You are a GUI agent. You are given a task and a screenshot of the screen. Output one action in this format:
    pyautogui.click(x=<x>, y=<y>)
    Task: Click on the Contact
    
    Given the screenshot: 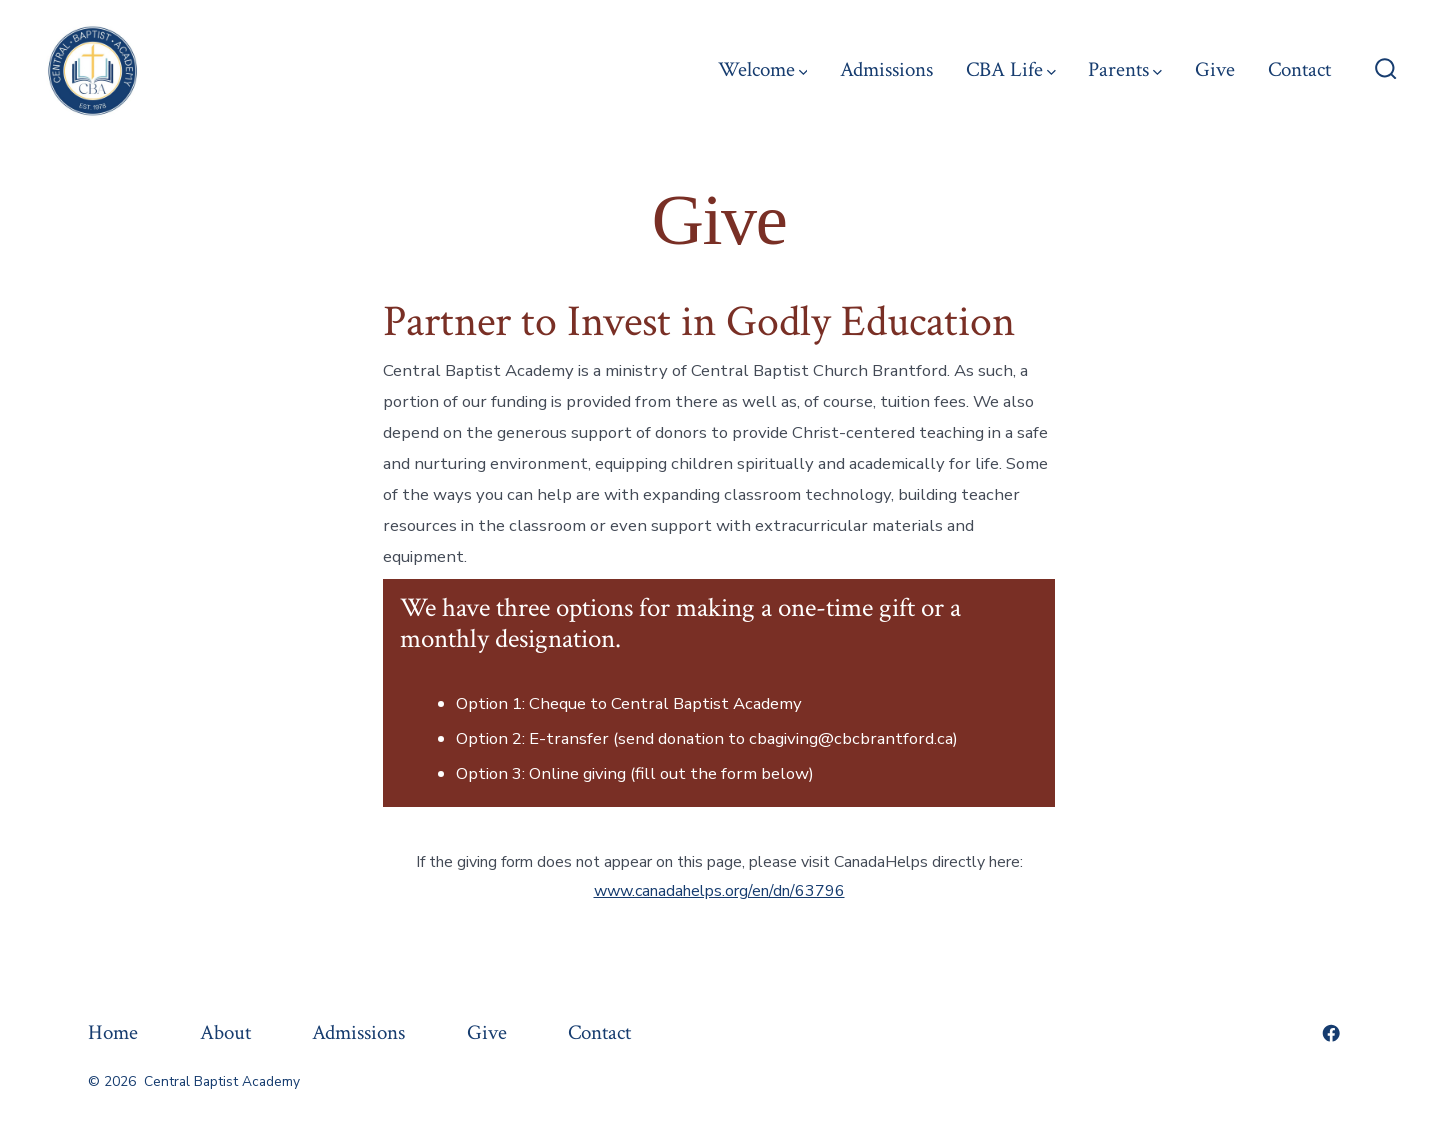 What is the action you would take?
    pyautogui.click(x=1299, y=69)
    